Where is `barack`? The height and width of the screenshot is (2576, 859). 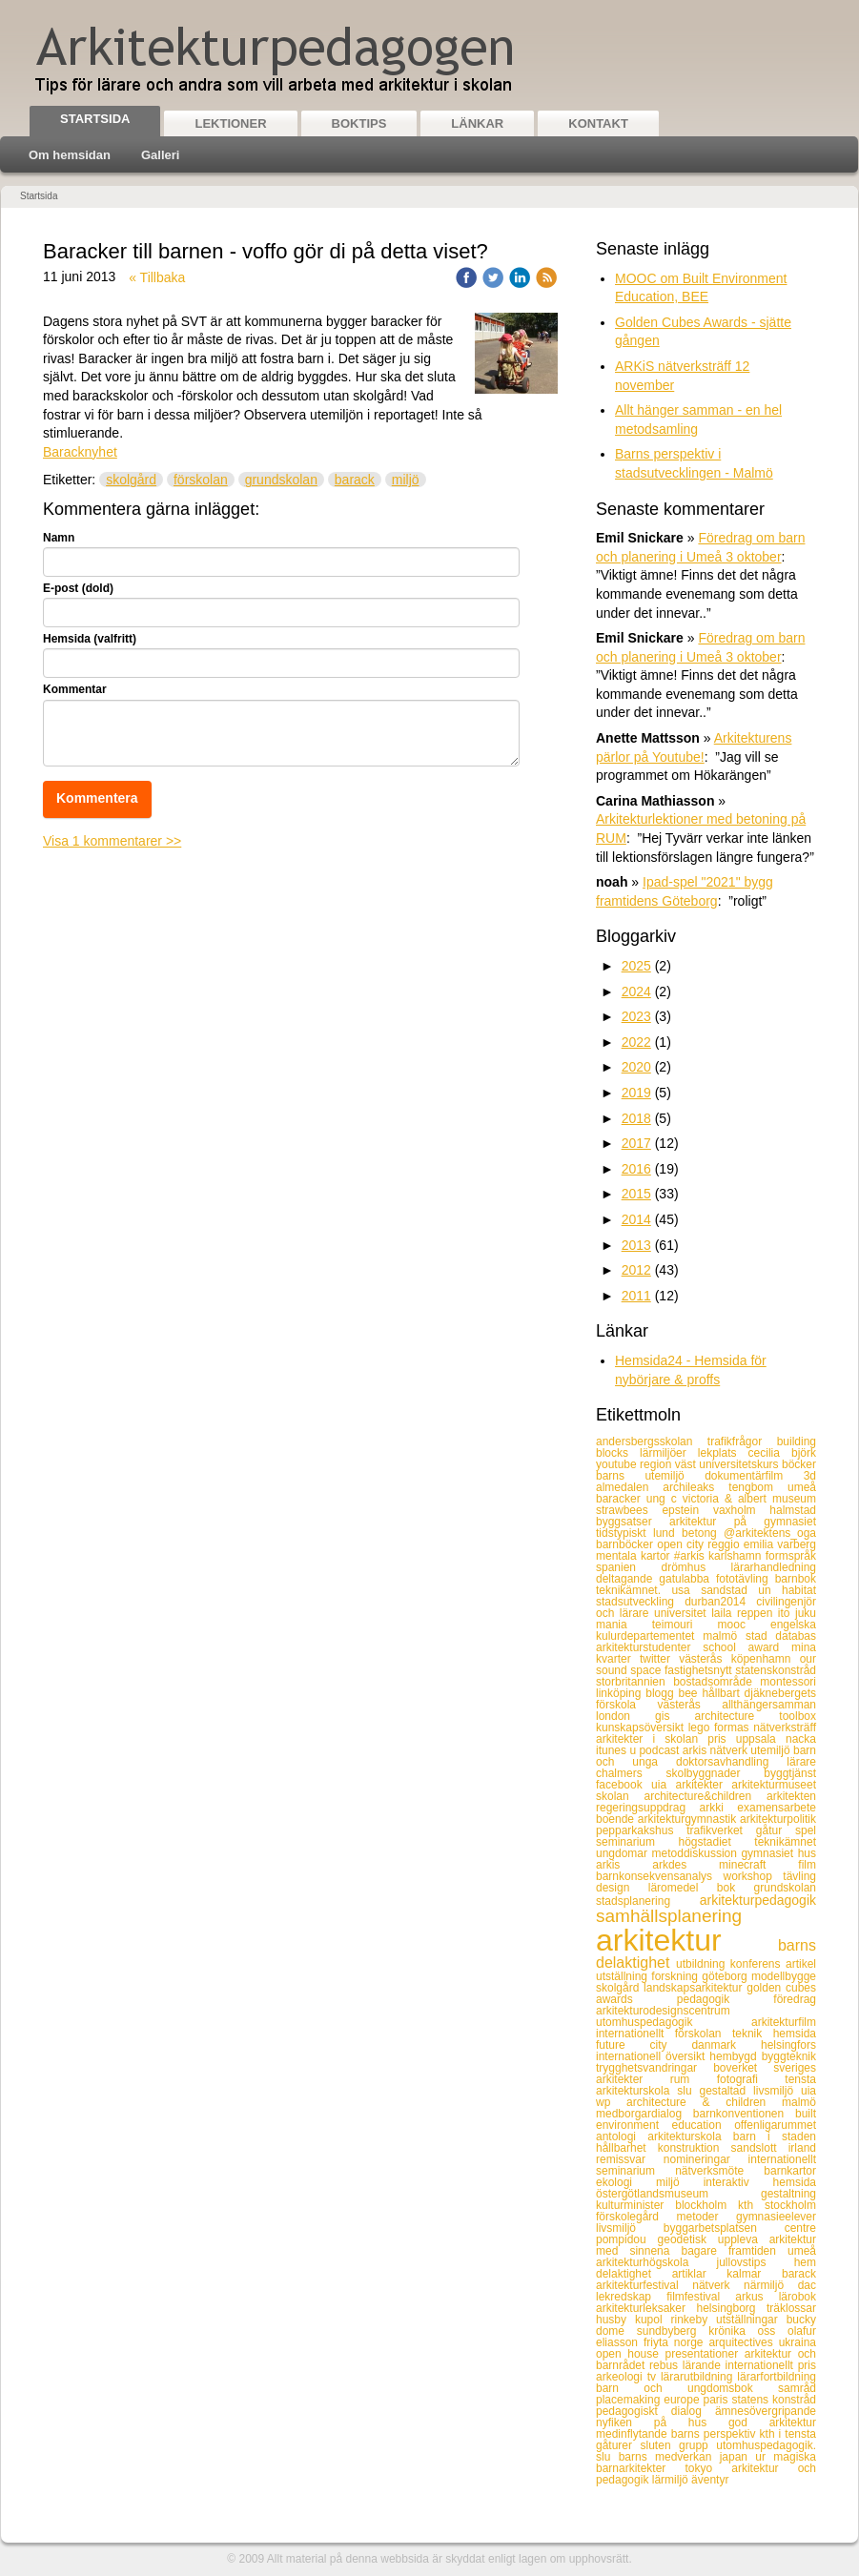
barack is located at coordinates (355, 479).